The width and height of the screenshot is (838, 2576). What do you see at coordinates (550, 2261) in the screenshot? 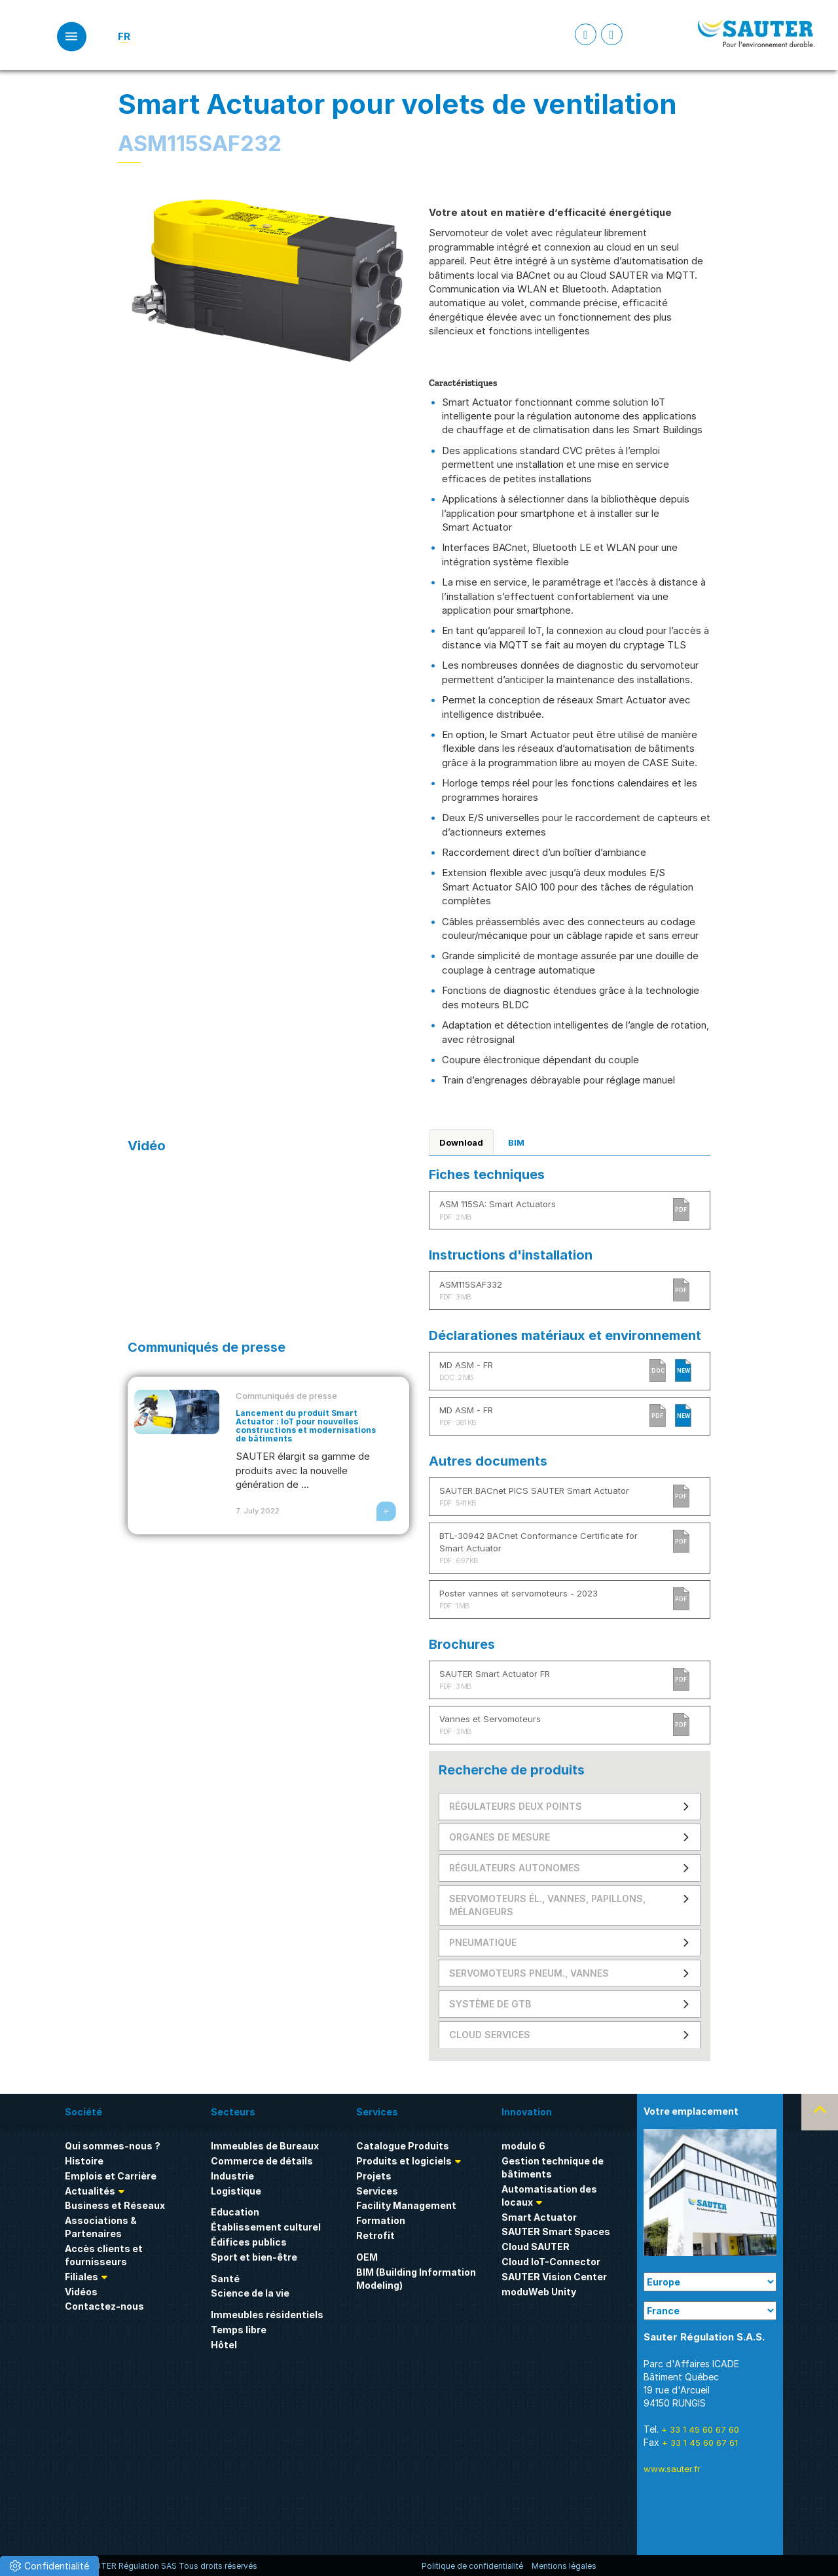
I see `Cloud IoT-Connector` at bounding box center [550, 2261].